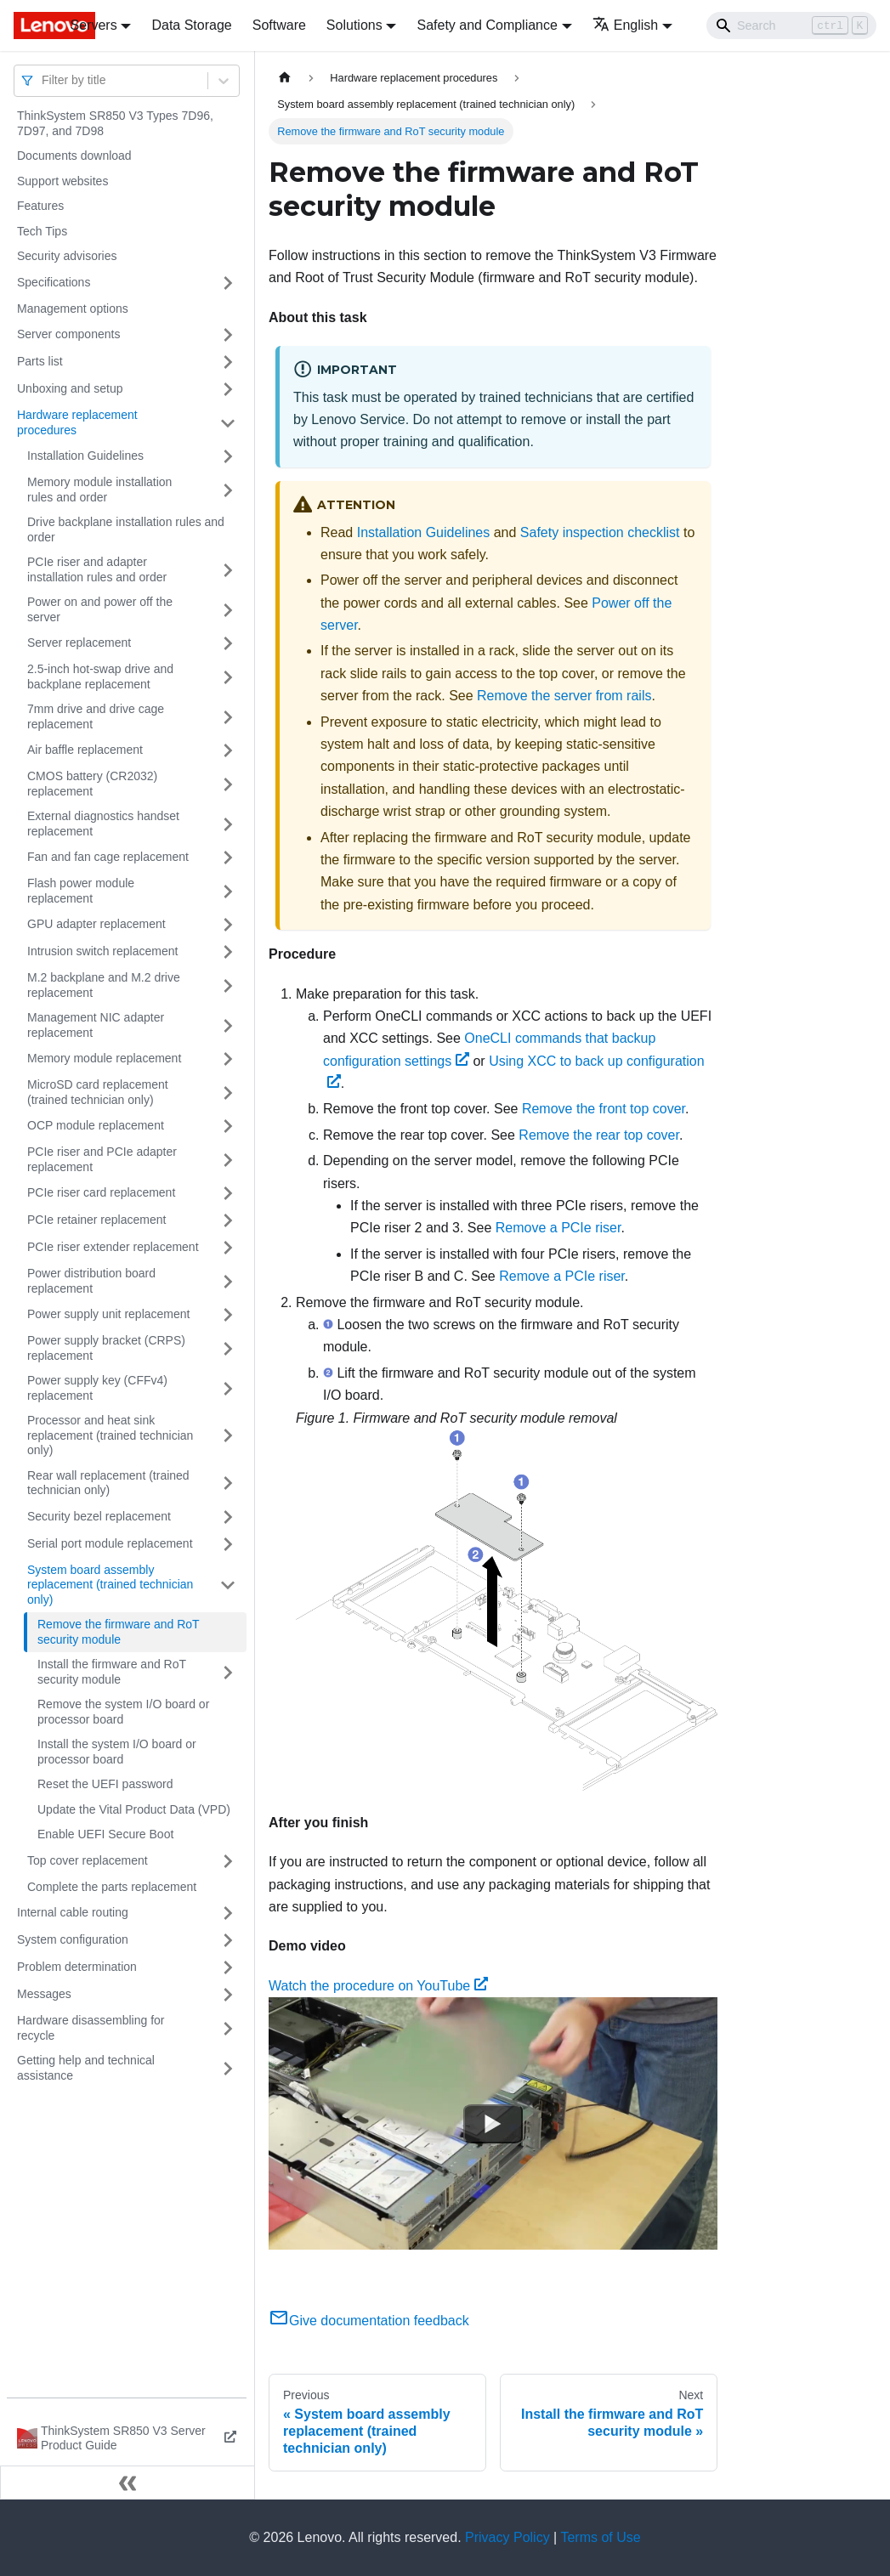 The width and height of the screenshot is (890, 2576). Describe the element at coordinates (228, 891) in the screenshot. I see `[Toggle the collapsible sidebar category 'Flash power module replacement']` at that location.